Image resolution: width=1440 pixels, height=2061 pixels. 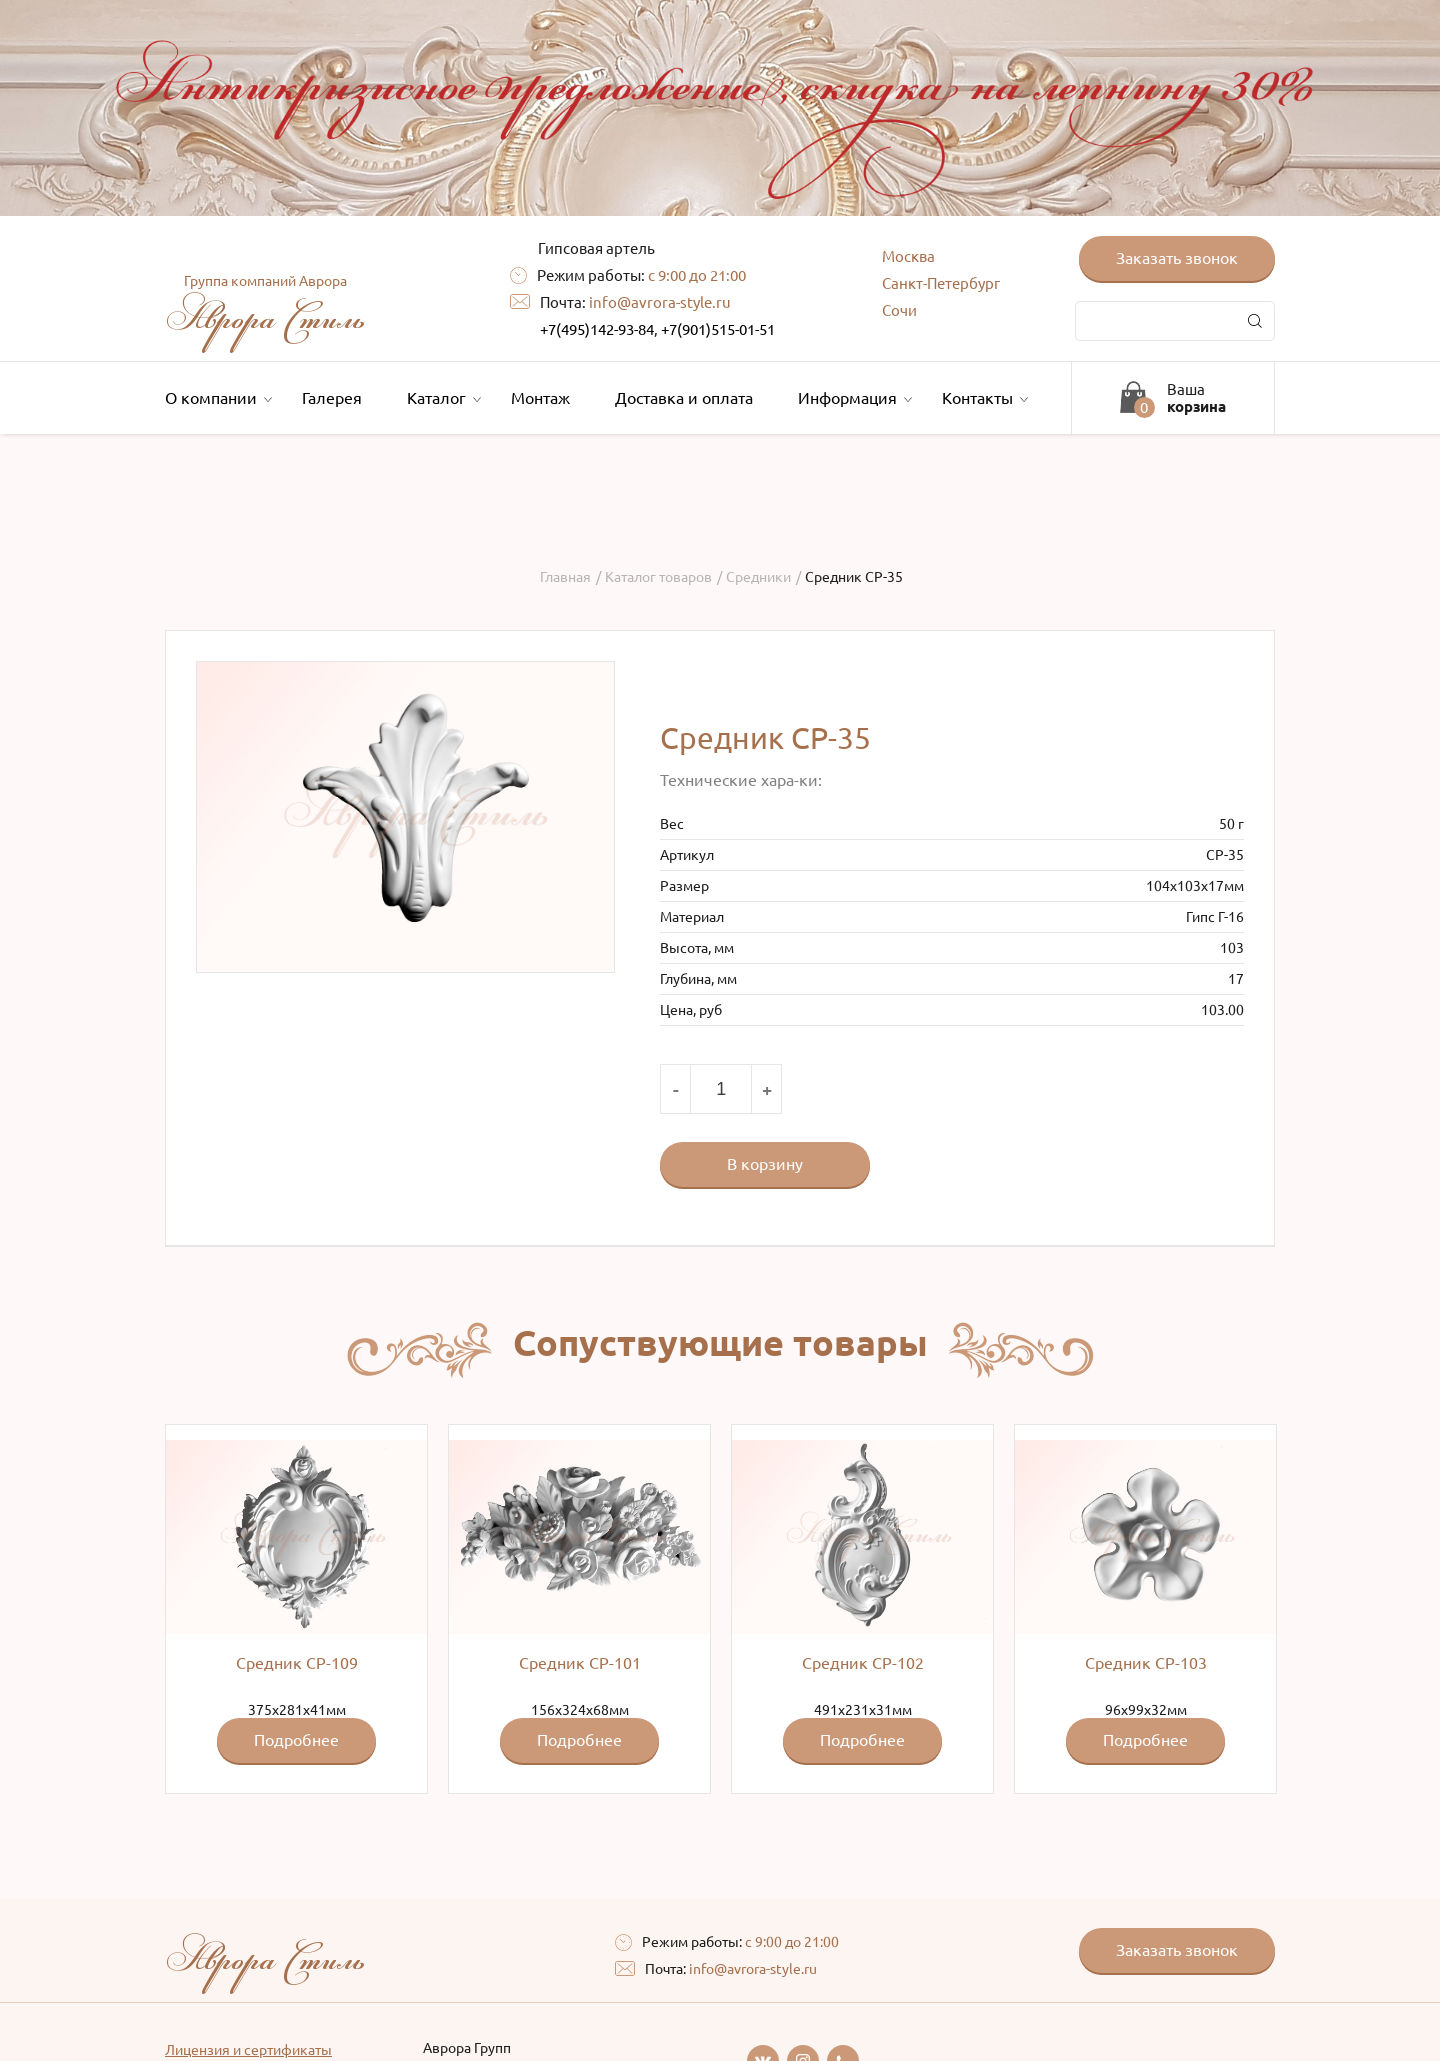 I want to click on Сочи, so click(x=899, y=310).